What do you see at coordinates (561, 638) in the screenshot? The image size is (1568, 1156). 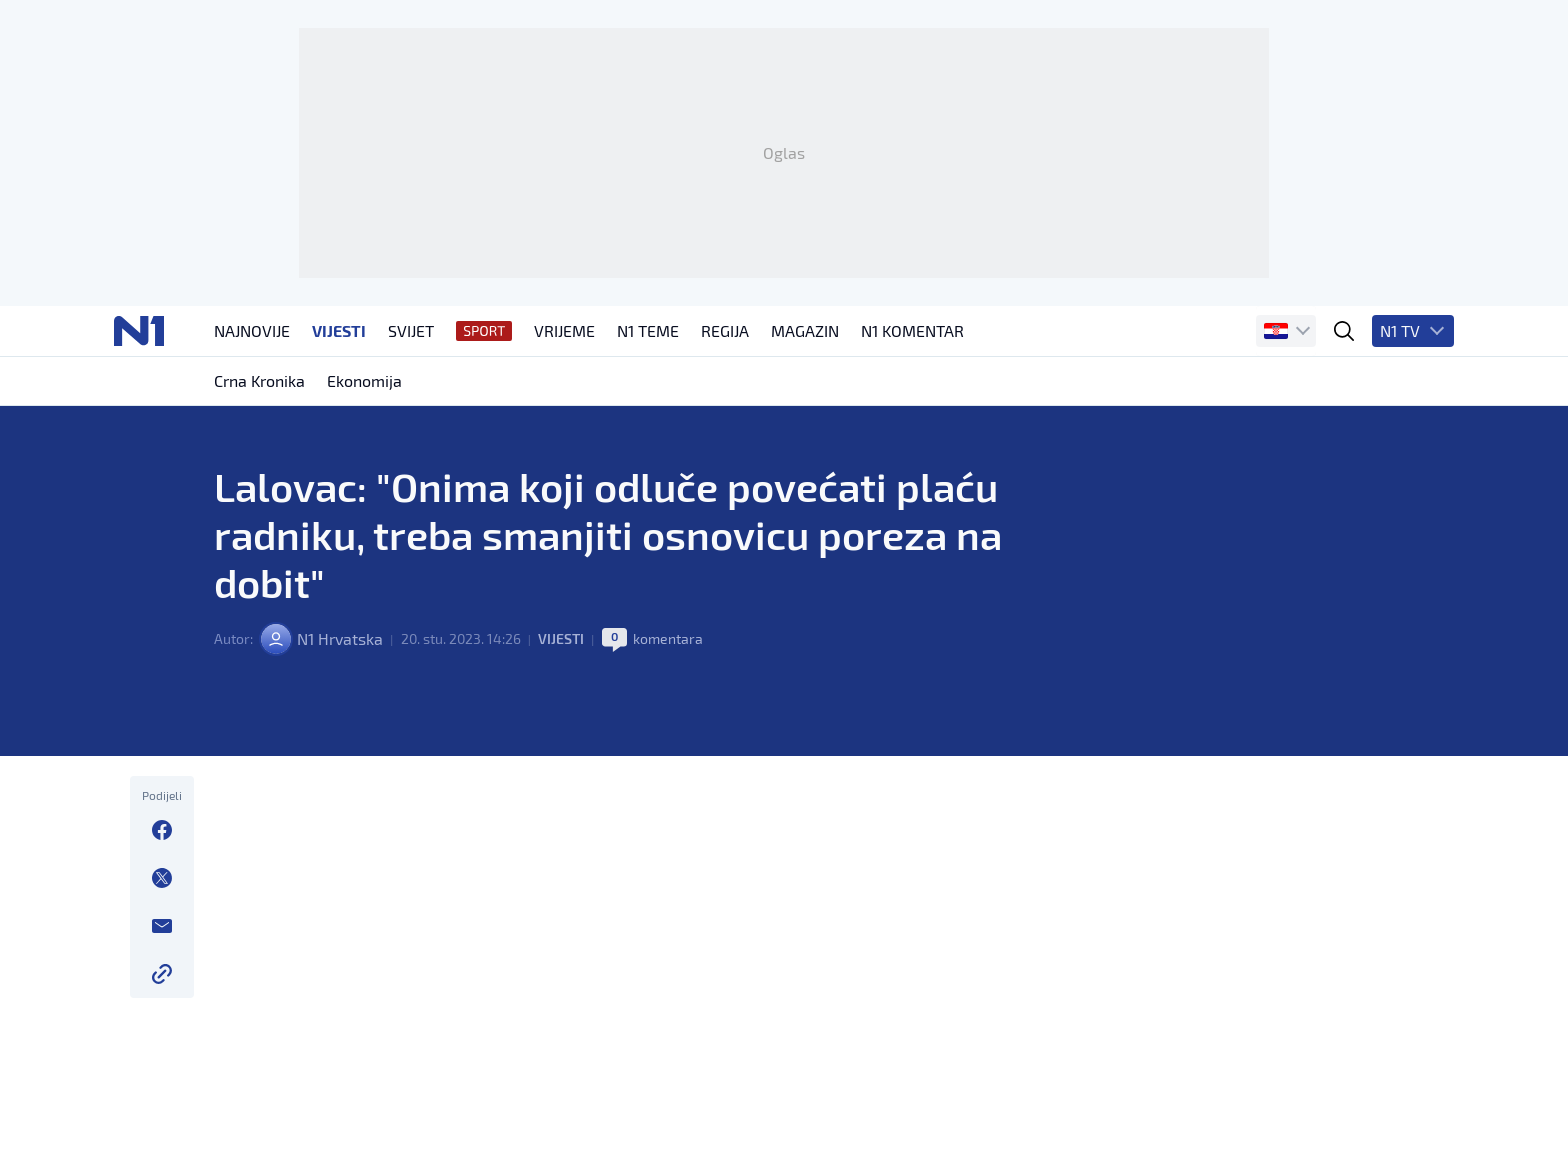 I see `Vijesti` at bounding box center [561, 638].